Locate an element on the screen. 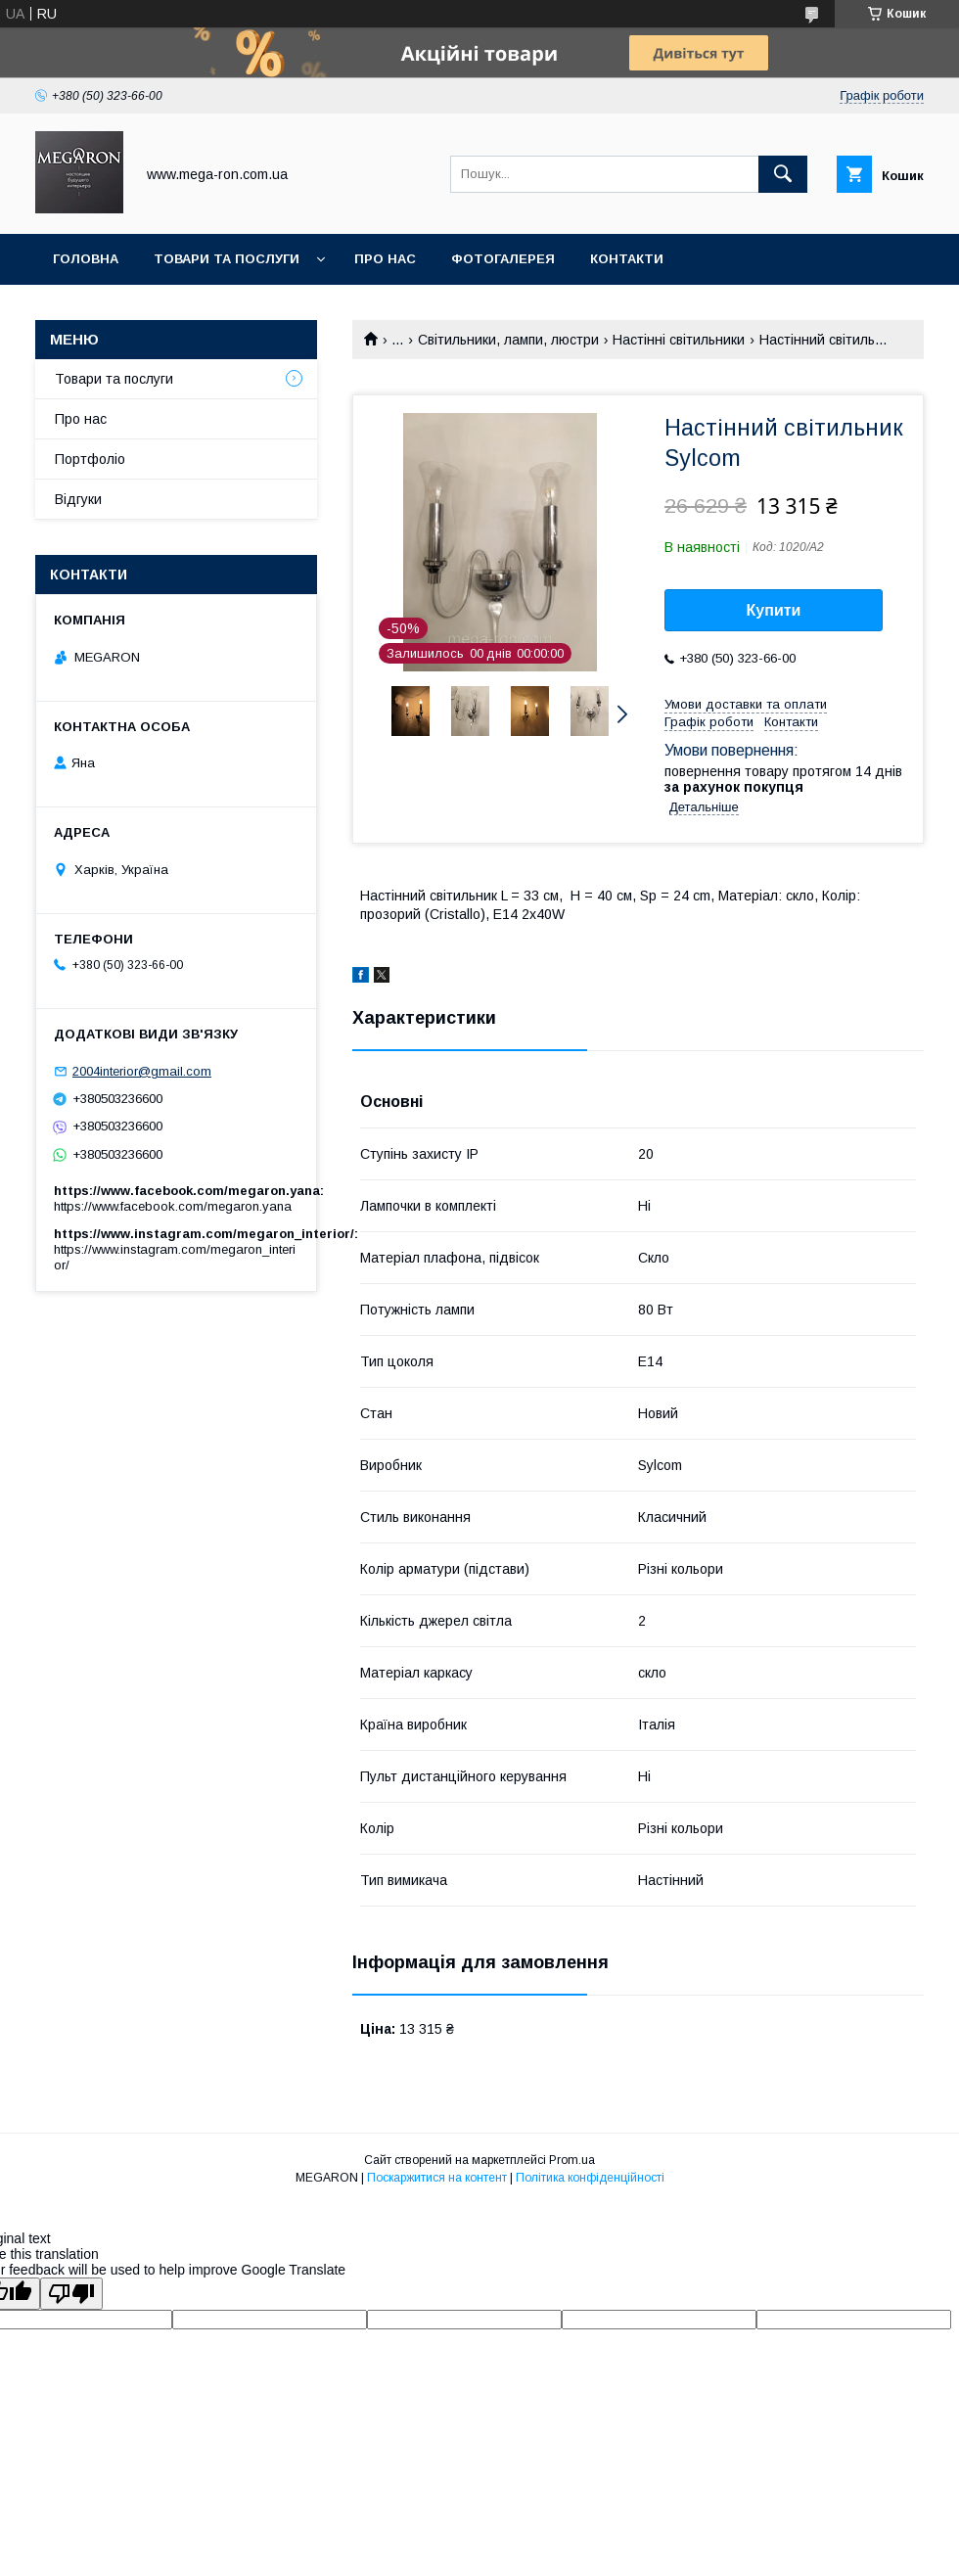  Портфоліо is located at coordinates (90, 459).